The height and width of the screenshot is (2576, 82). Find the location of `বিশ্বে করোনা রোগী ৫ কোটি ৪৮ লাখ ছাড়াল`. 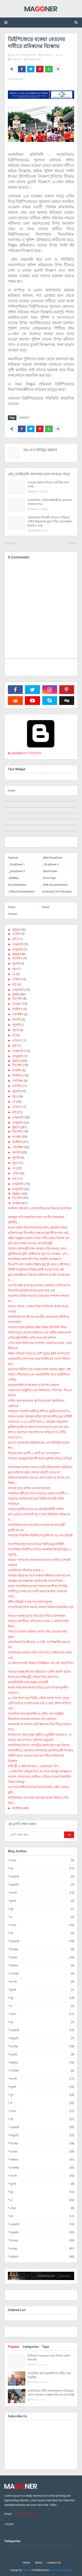

বিশ্বে করোনা রোগী ৫ কোটি ৪৮ লাখ ছাড়াল is located at coordinates (33, 1453).